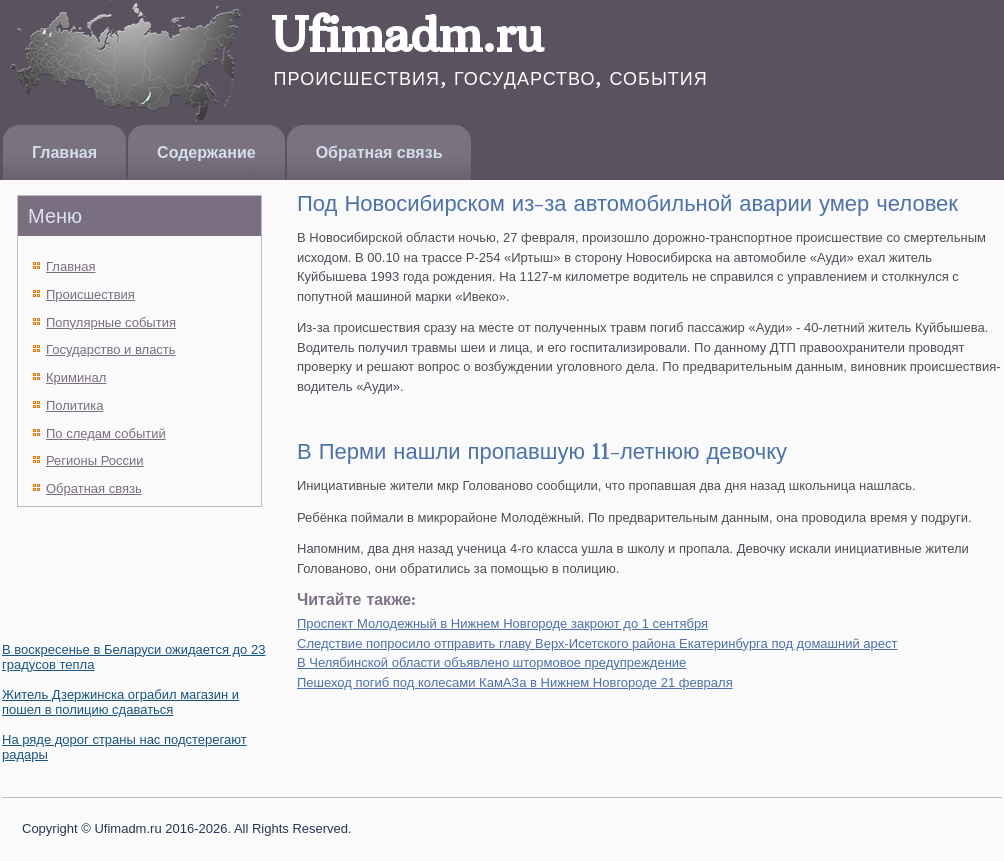 The width and height of the screenshot is (1004, 861). Describe the element at coordinates (491, 662) in the screenshot. I see `В Челябинской области объявлено штормовое предупреждение` at that location.